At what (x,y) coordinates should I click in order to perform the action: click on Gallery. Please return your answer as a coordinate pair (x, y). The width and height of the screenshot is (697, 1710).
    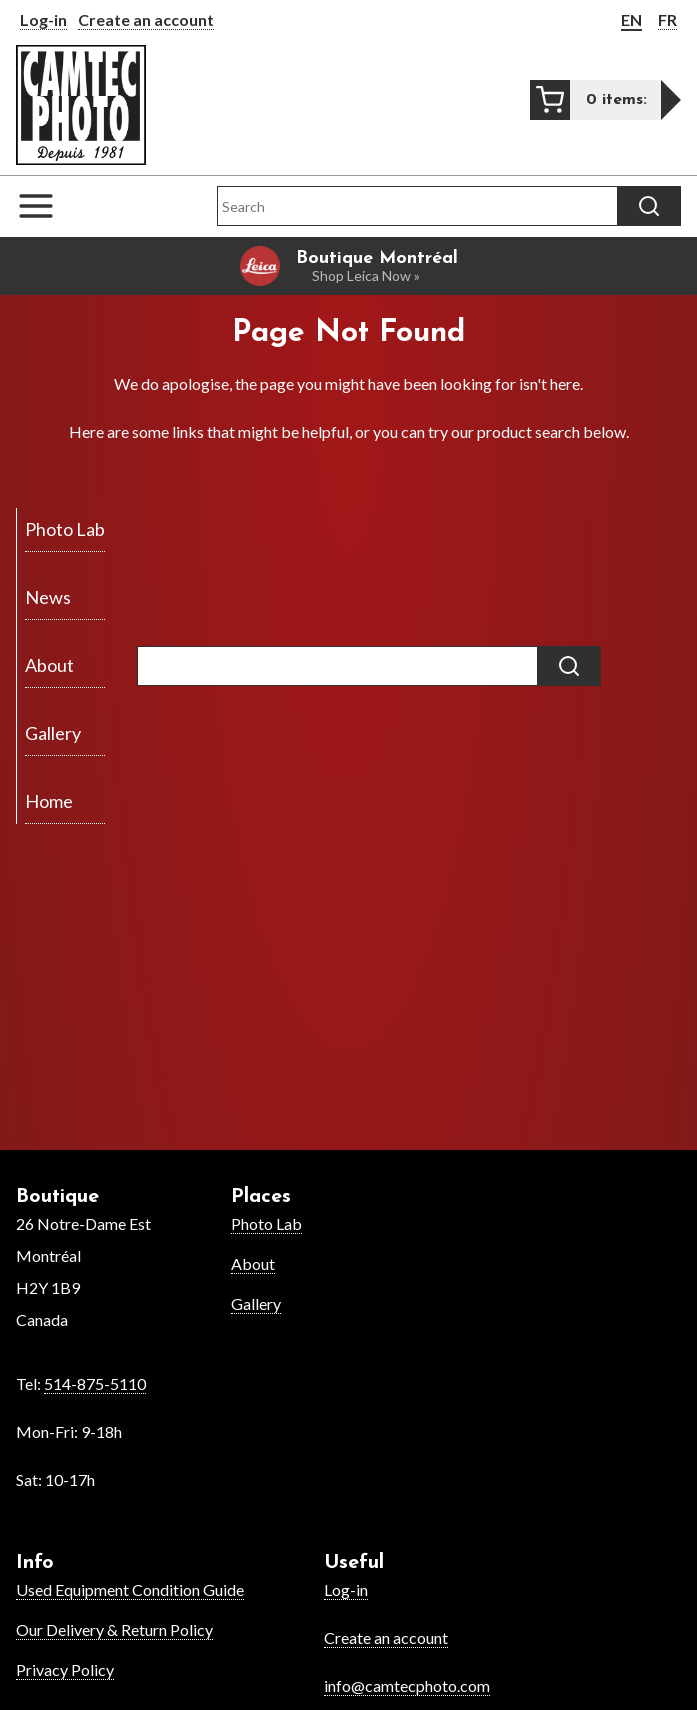
    Looking at the image, I should click on (256, 1303).